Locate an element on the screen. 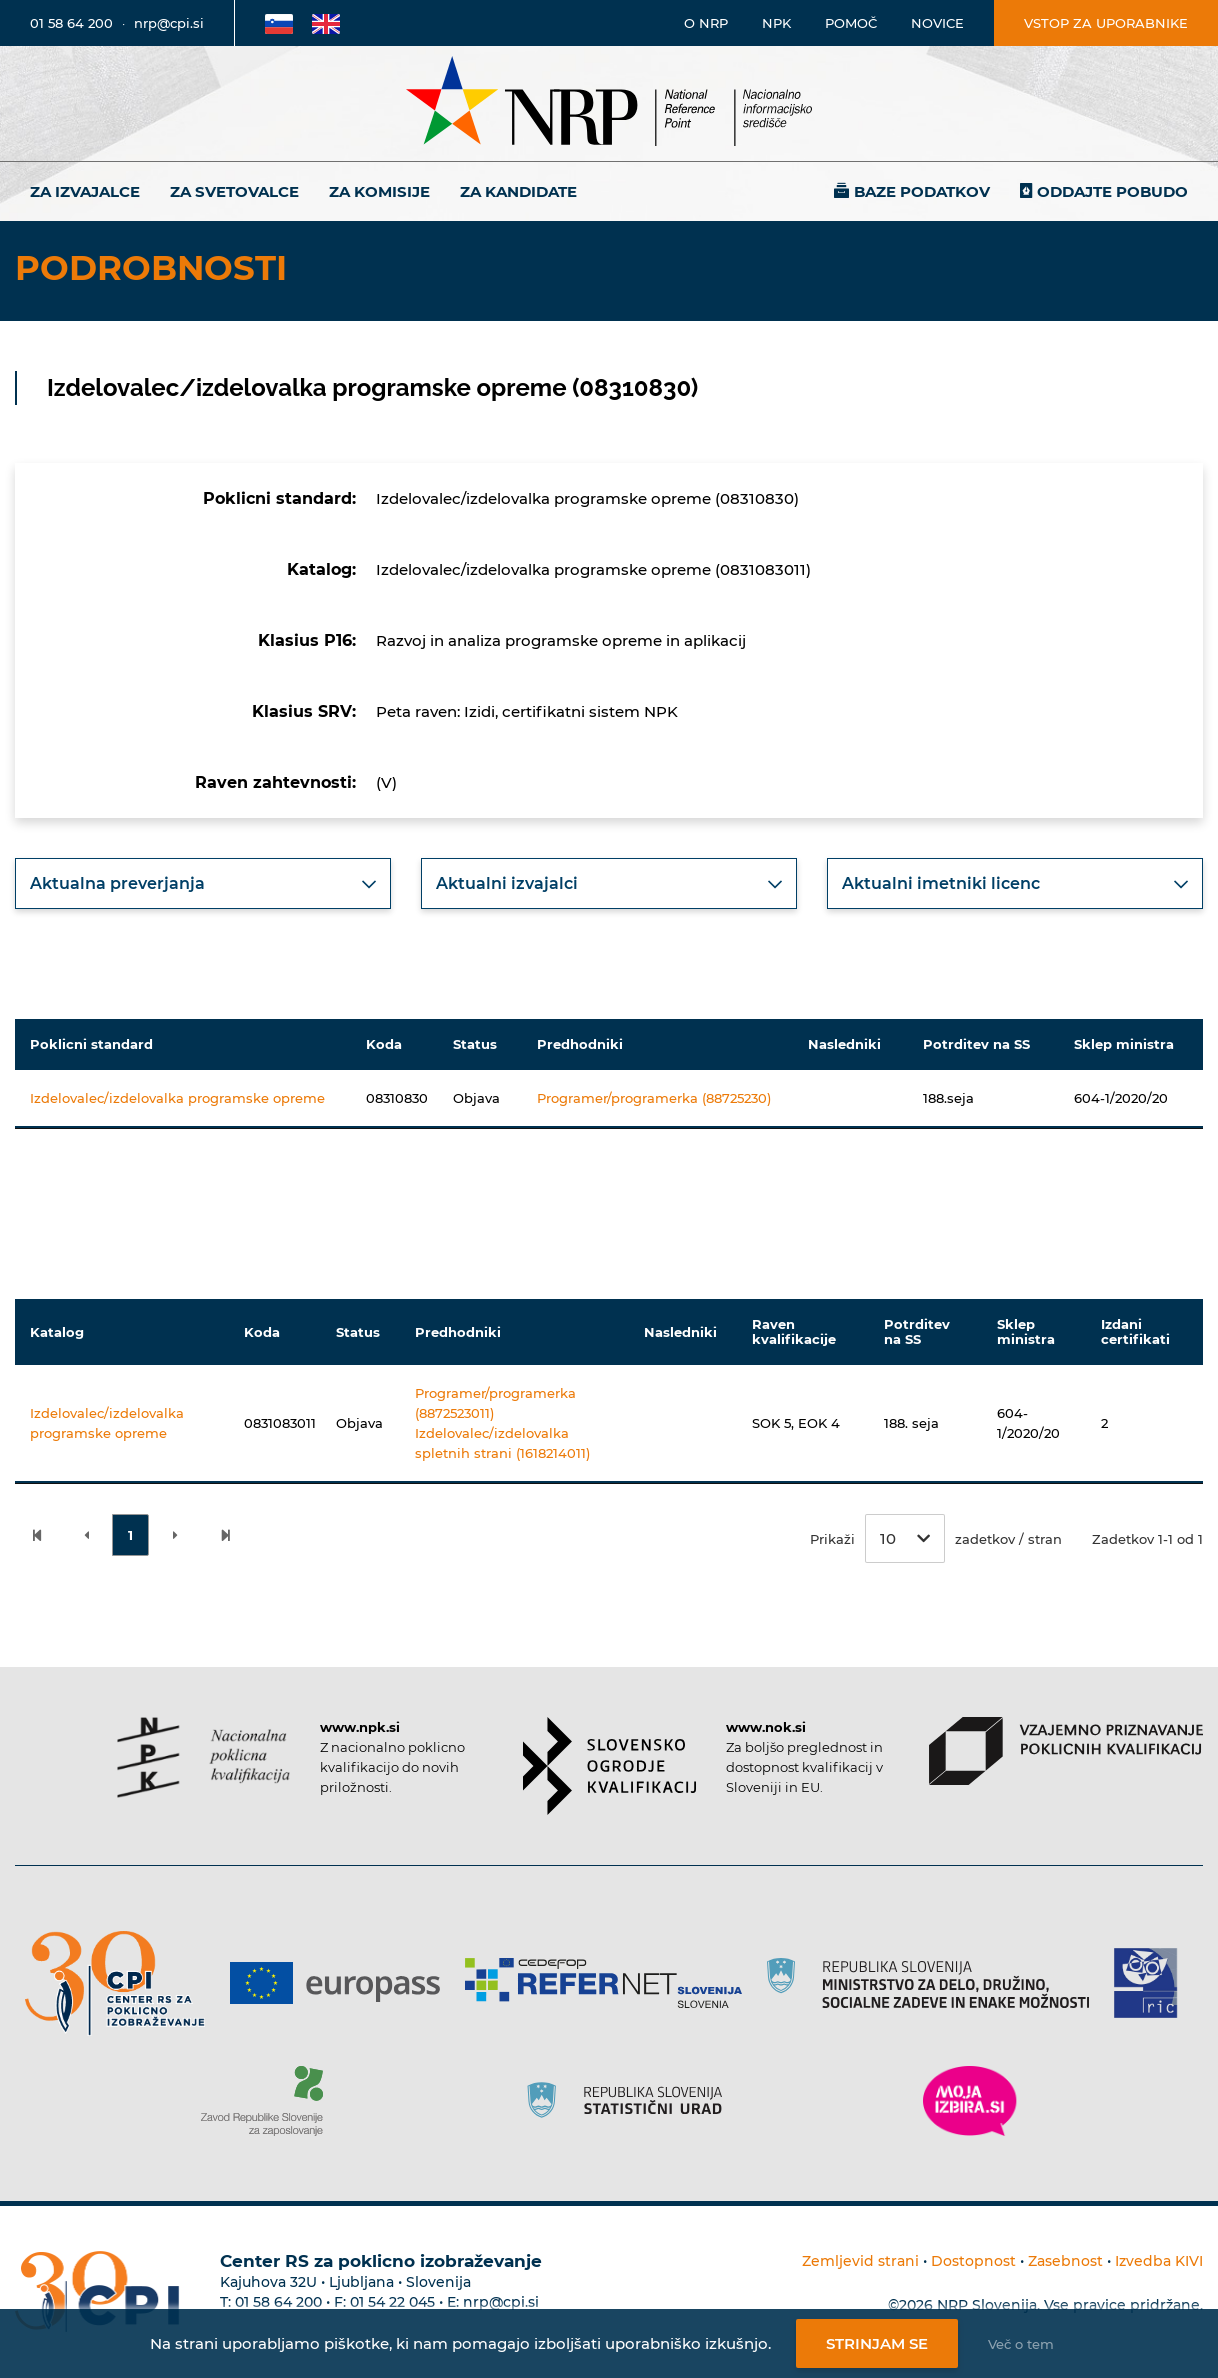 This screenshot has height=2378, width=1218. Dostopnost [Povezava na dostopnost] is located at coordinates (973, 2261).